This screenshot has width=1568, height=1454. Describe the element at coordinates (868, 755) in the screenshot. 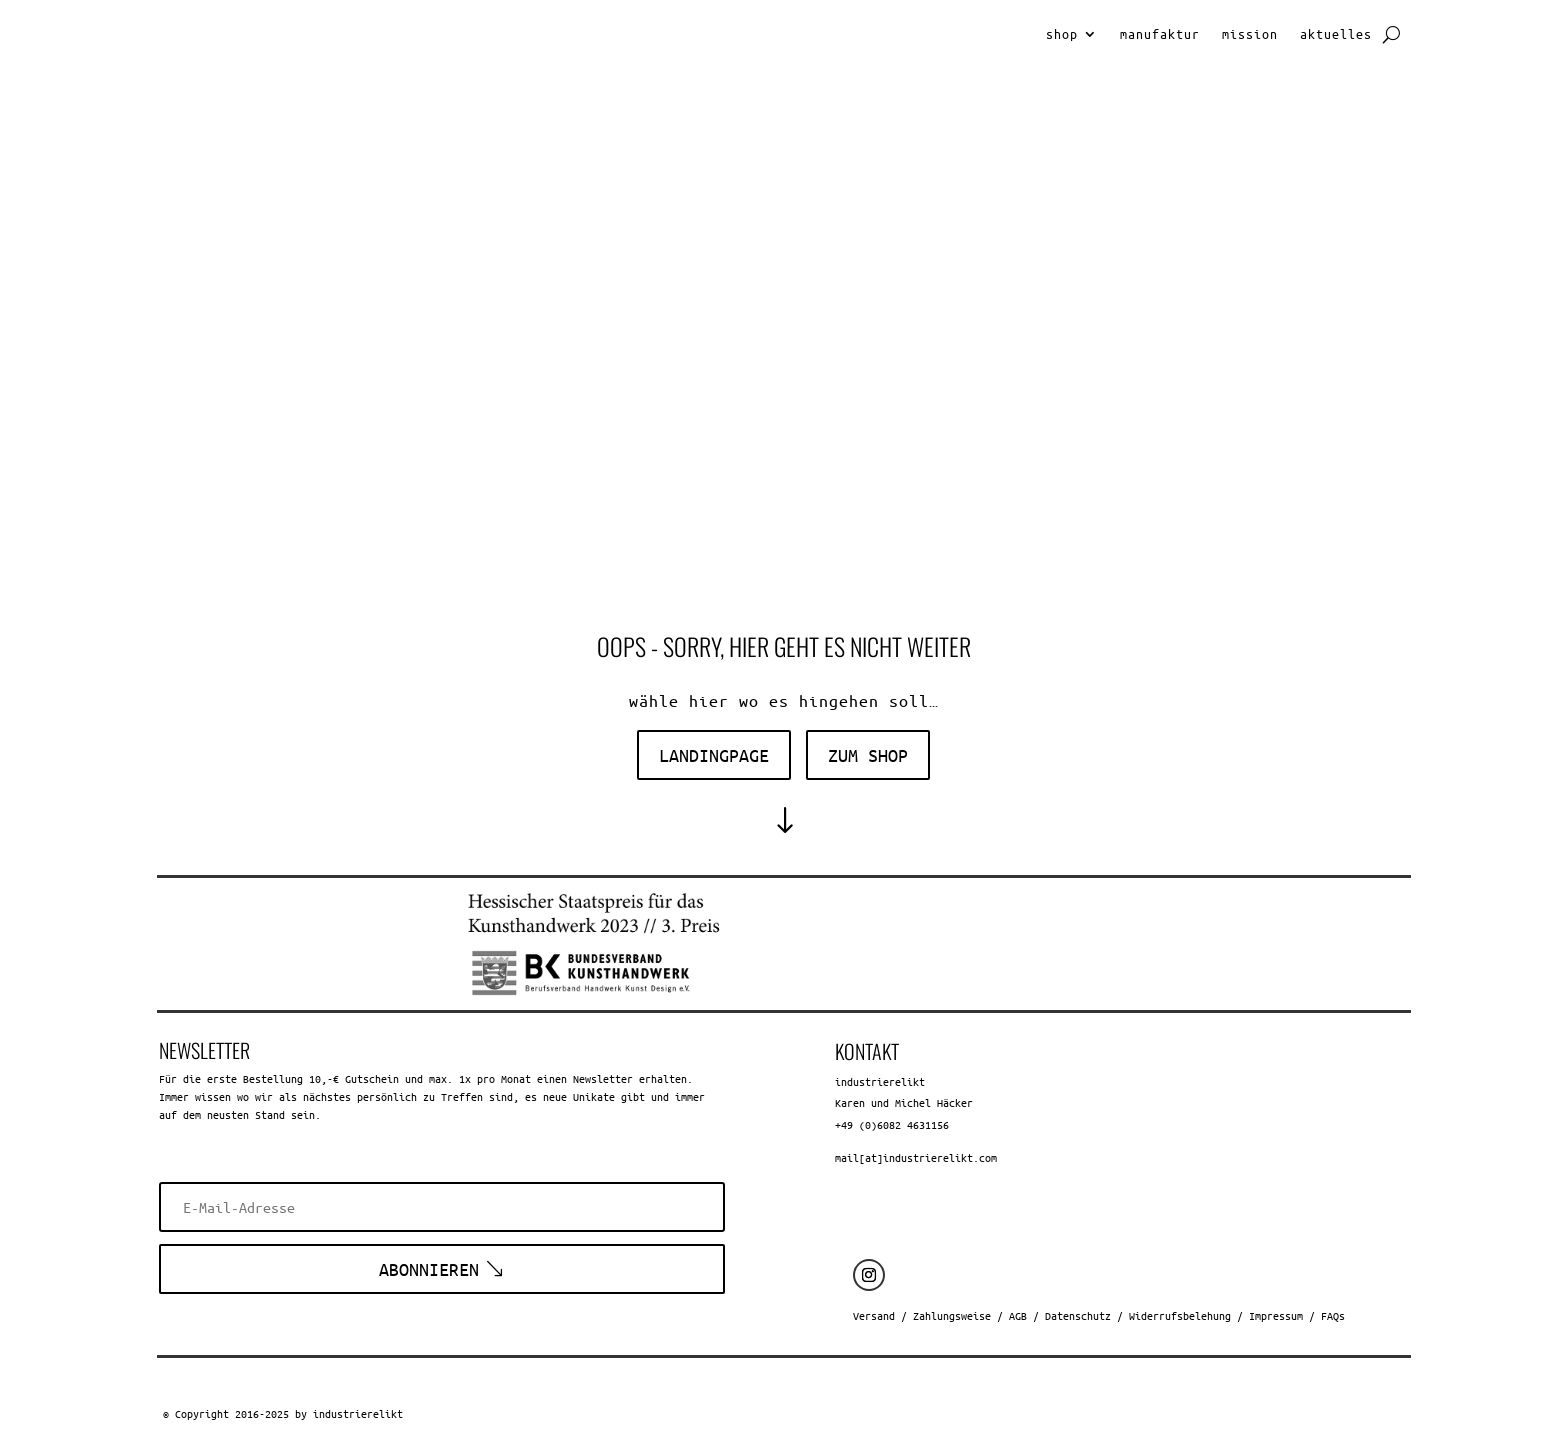

I see `zum shop` at that location.